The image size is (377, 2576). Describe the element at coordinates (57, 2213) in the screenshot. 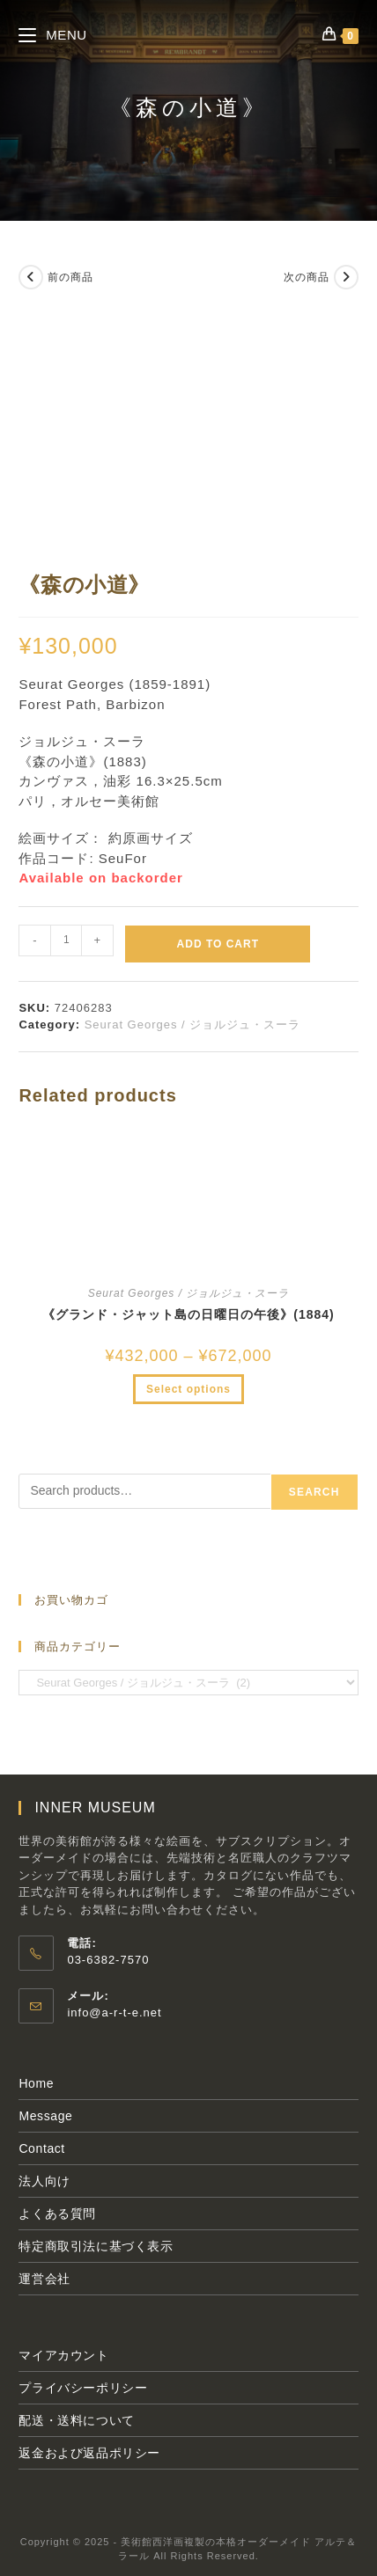

I see `よくある質問` at that location.